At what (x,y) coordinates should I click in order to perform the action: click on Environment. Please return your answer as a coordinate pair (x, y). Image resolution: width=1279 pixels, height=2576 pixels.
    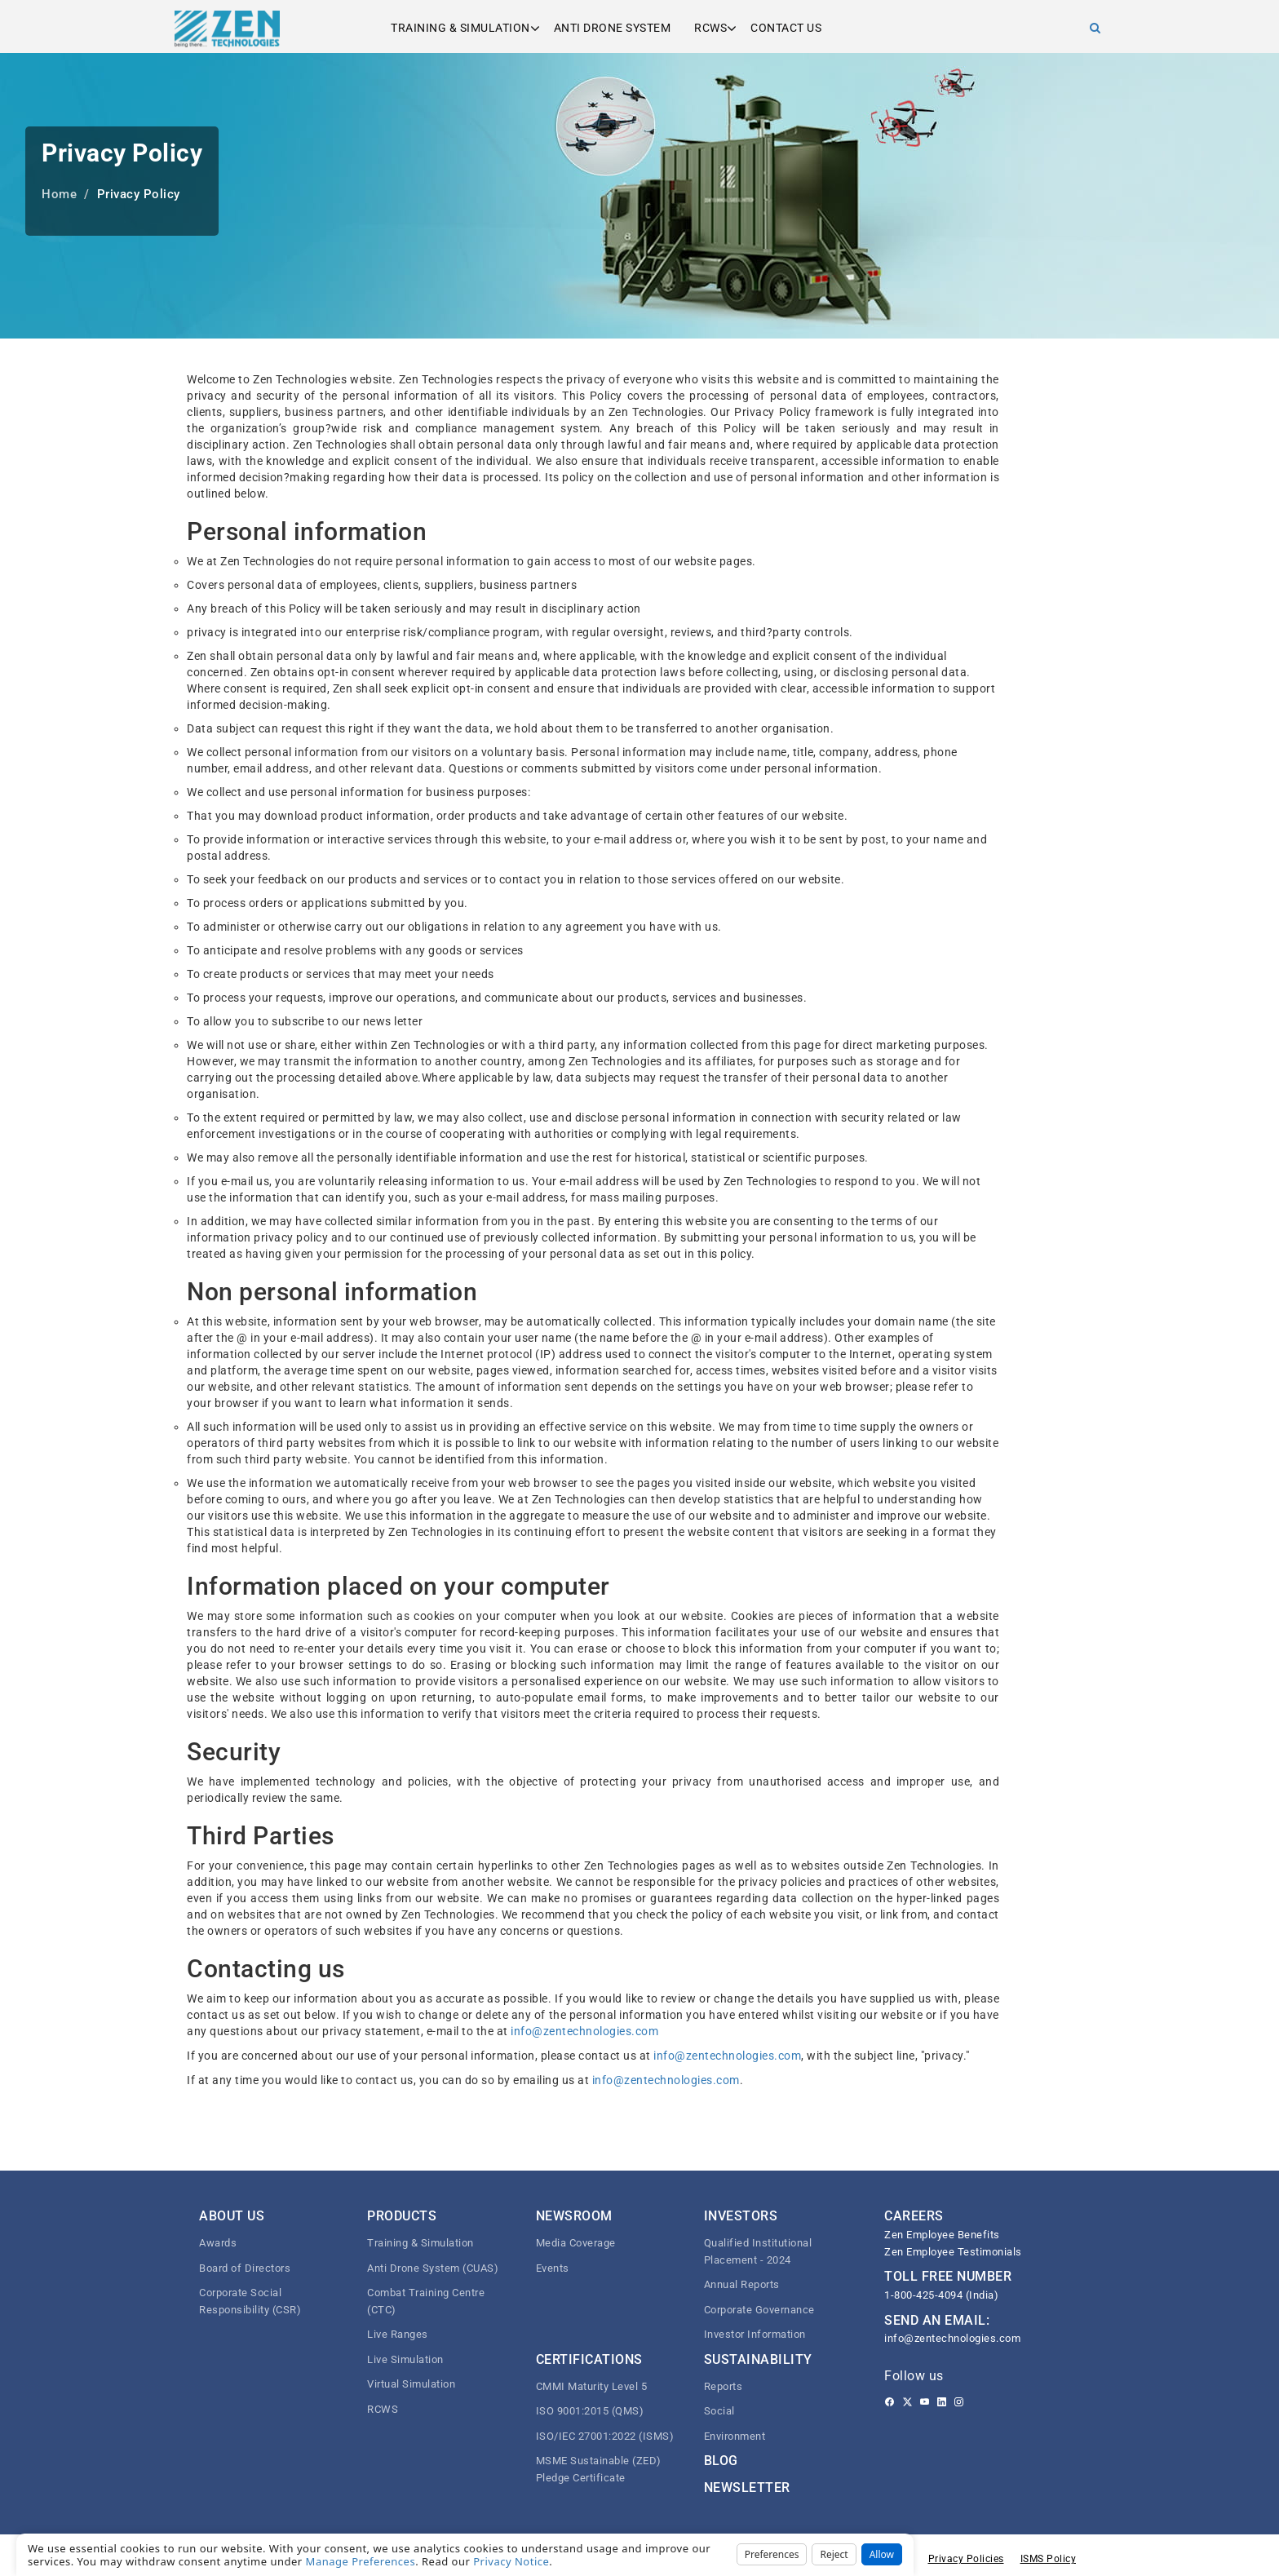
    Looking at the image, I should click on (735, 2436).